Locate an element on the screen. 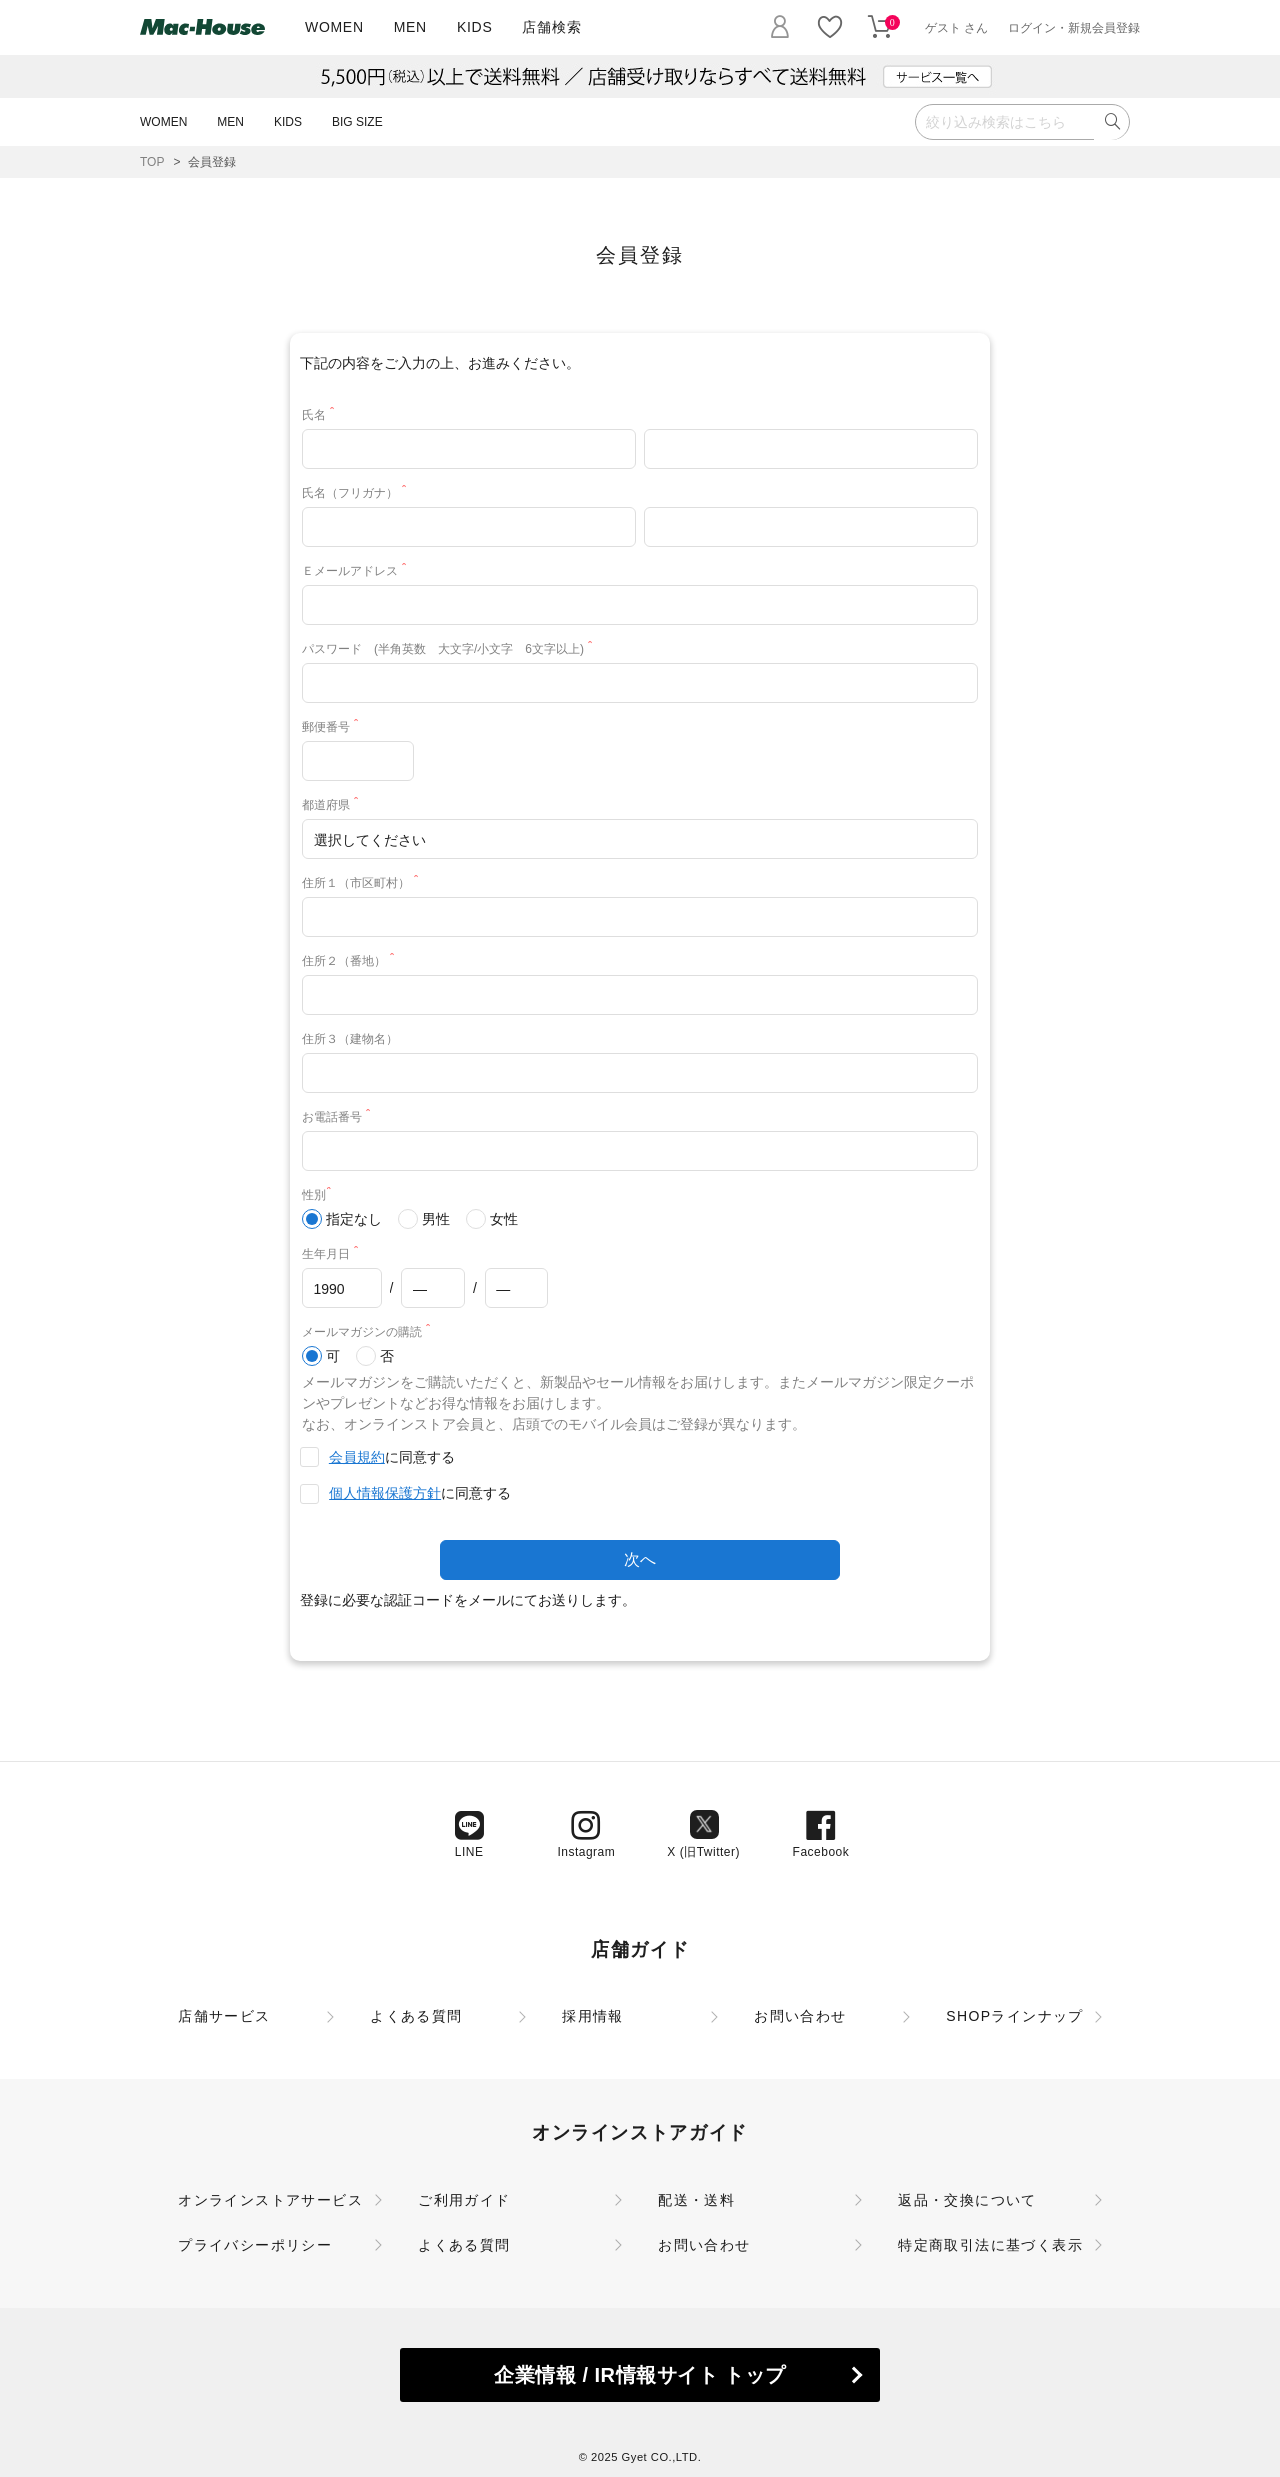  よくある質問 is located at coordinates (416, 2016).